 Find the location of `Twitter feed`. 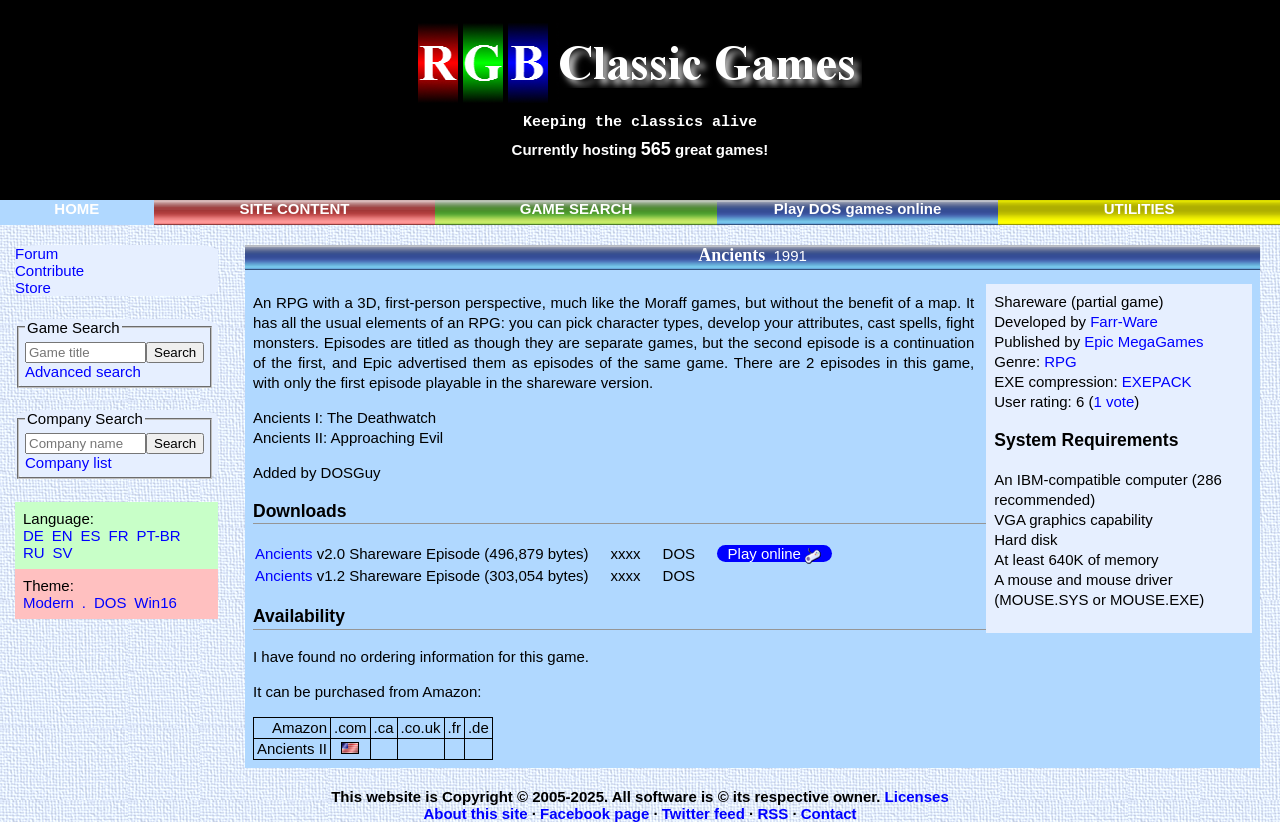

Twitter feed is located at coordinates (703, 813).